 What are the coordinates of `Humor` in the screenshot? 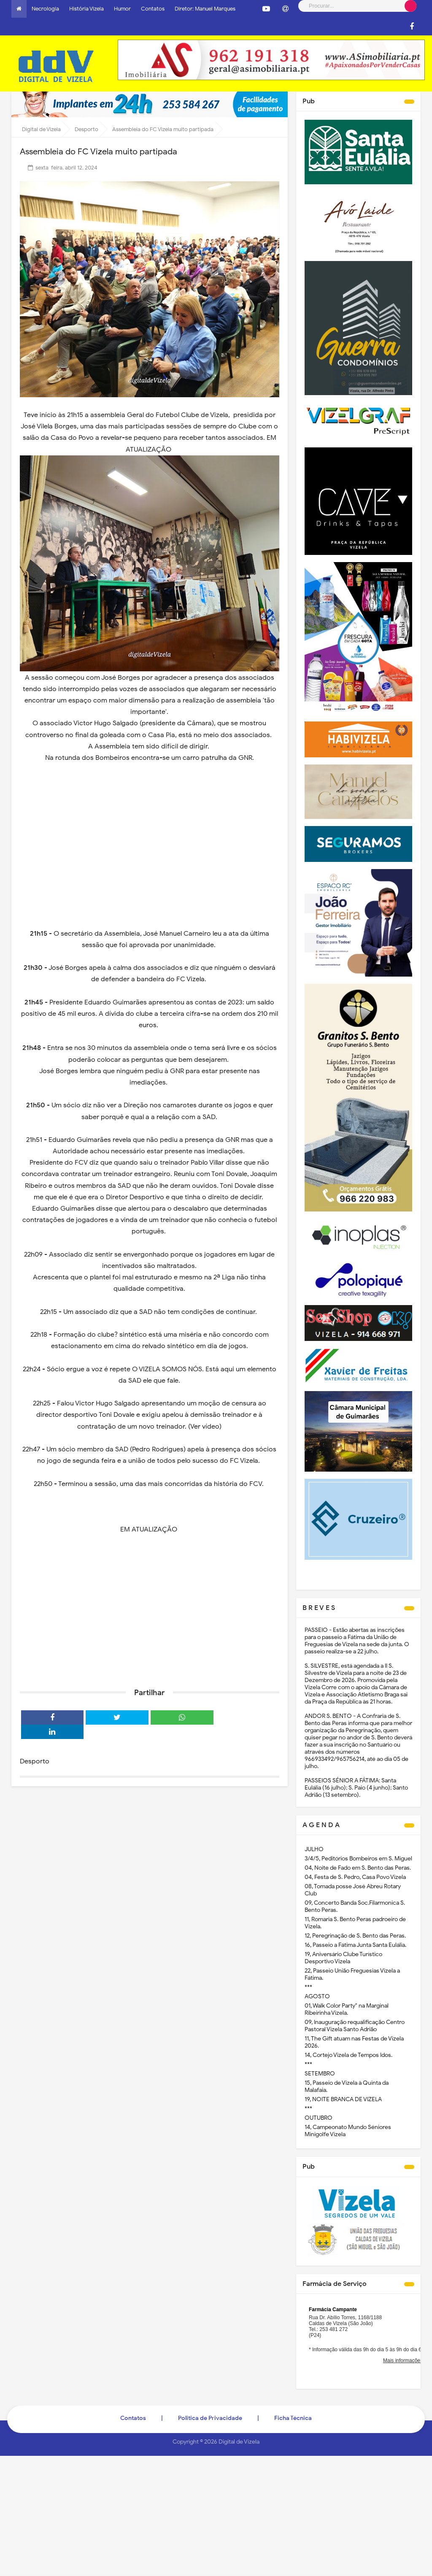 It's located at (122, 8).